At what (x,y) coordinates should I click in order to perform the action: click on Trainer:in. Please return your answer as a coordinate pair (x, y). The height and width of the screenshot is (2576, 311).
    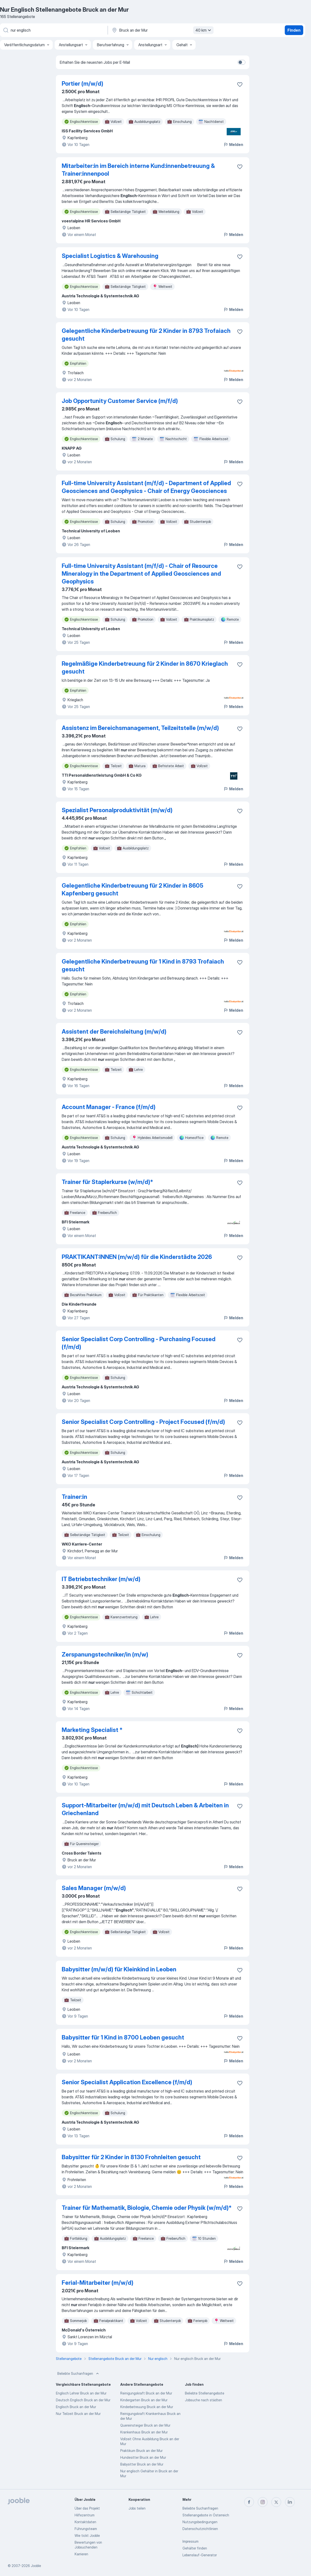
    Looking at the image, I should click on (74, 1496).